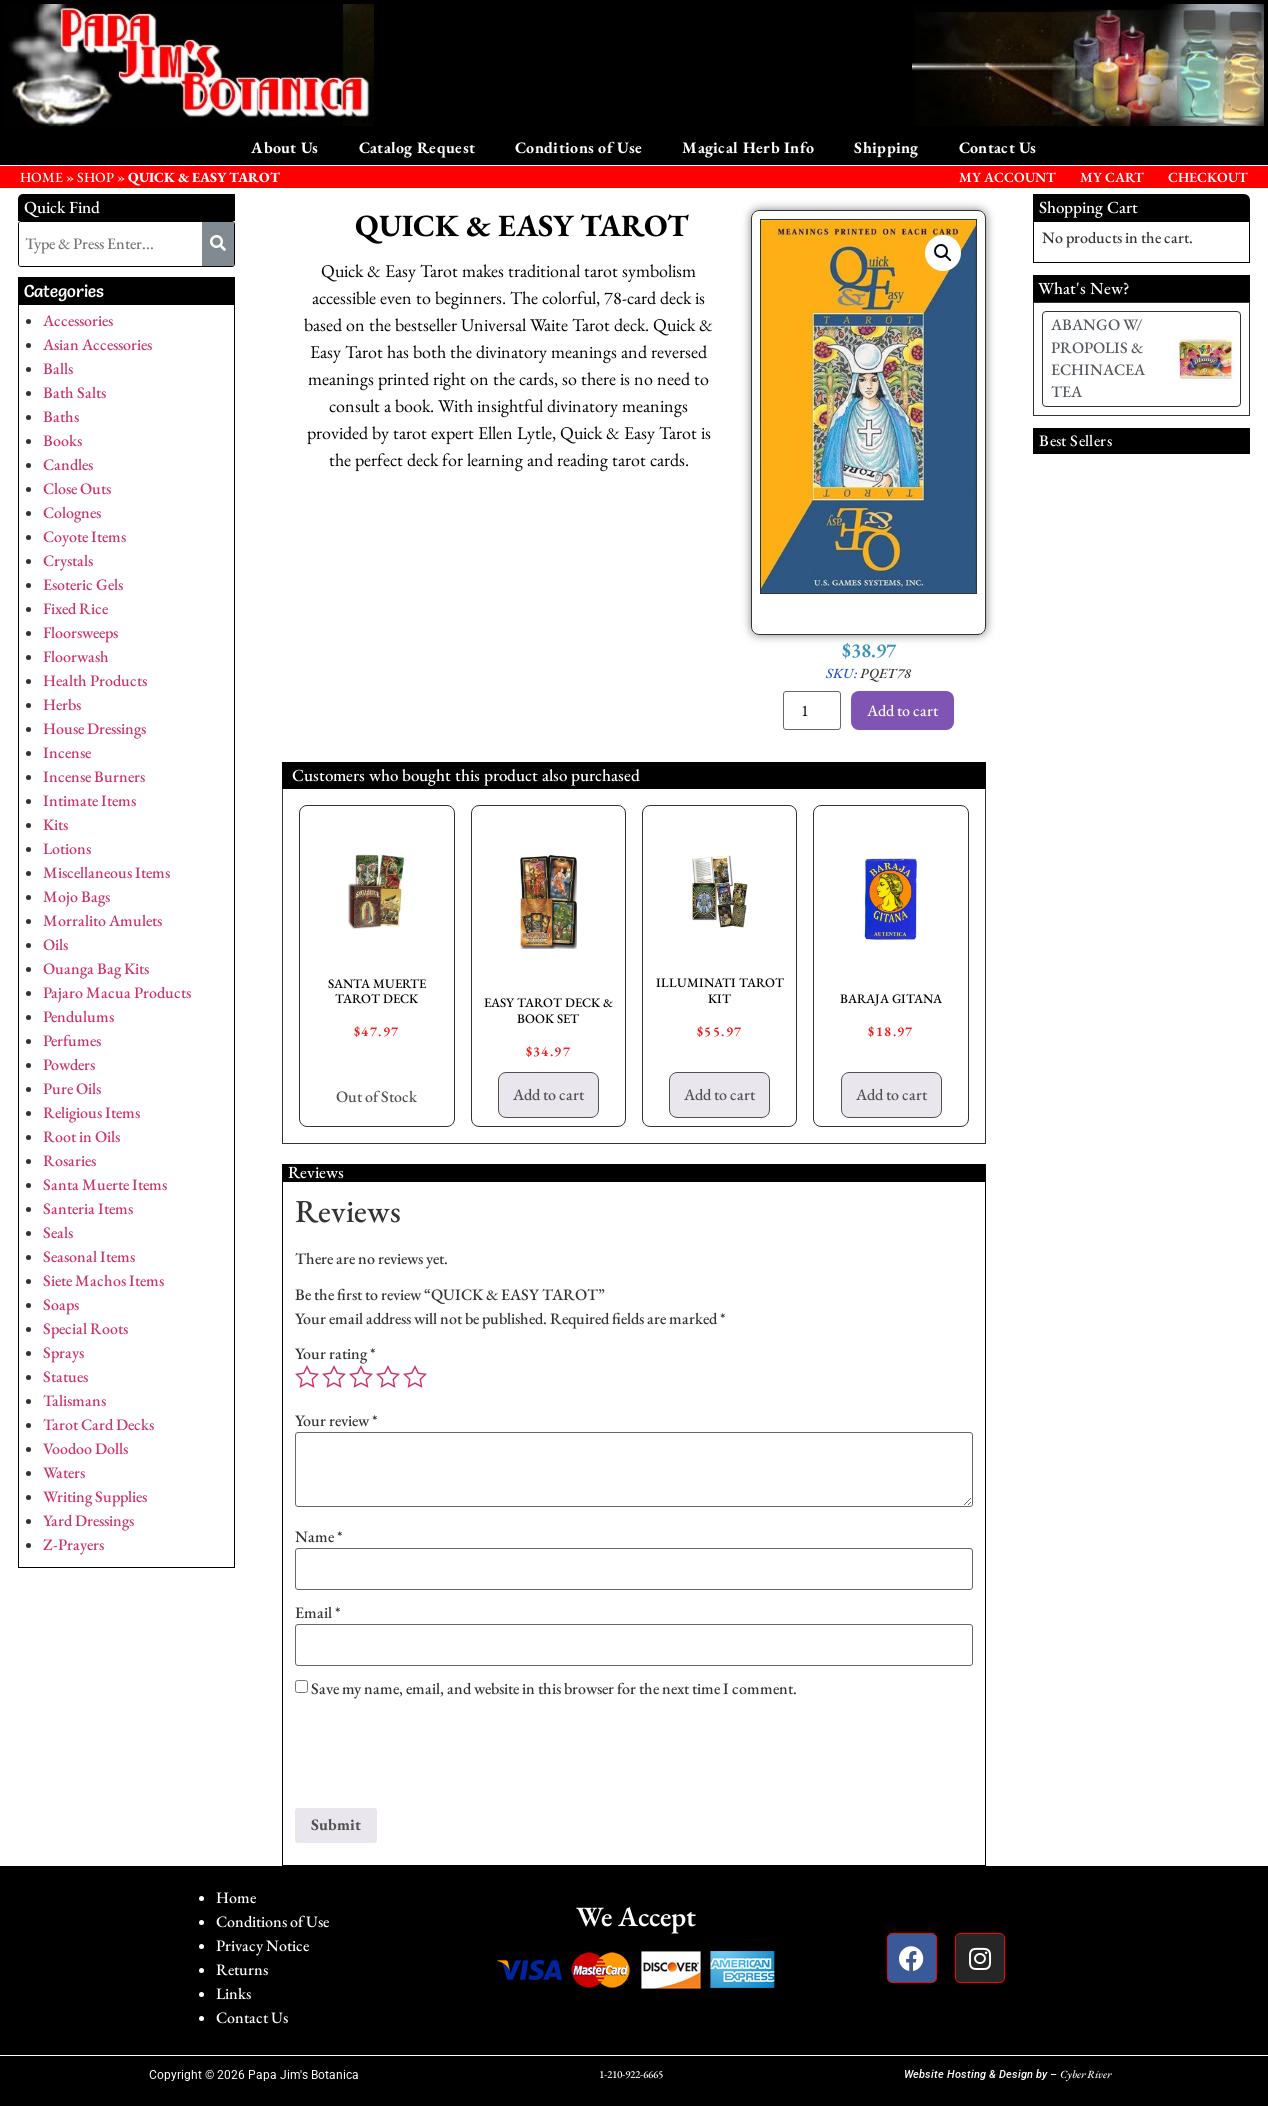 This screenshot has height=2106, width=1268. Describe the element at coordinates (78, 320) in the screenshot. I see `Accessories` at that location.